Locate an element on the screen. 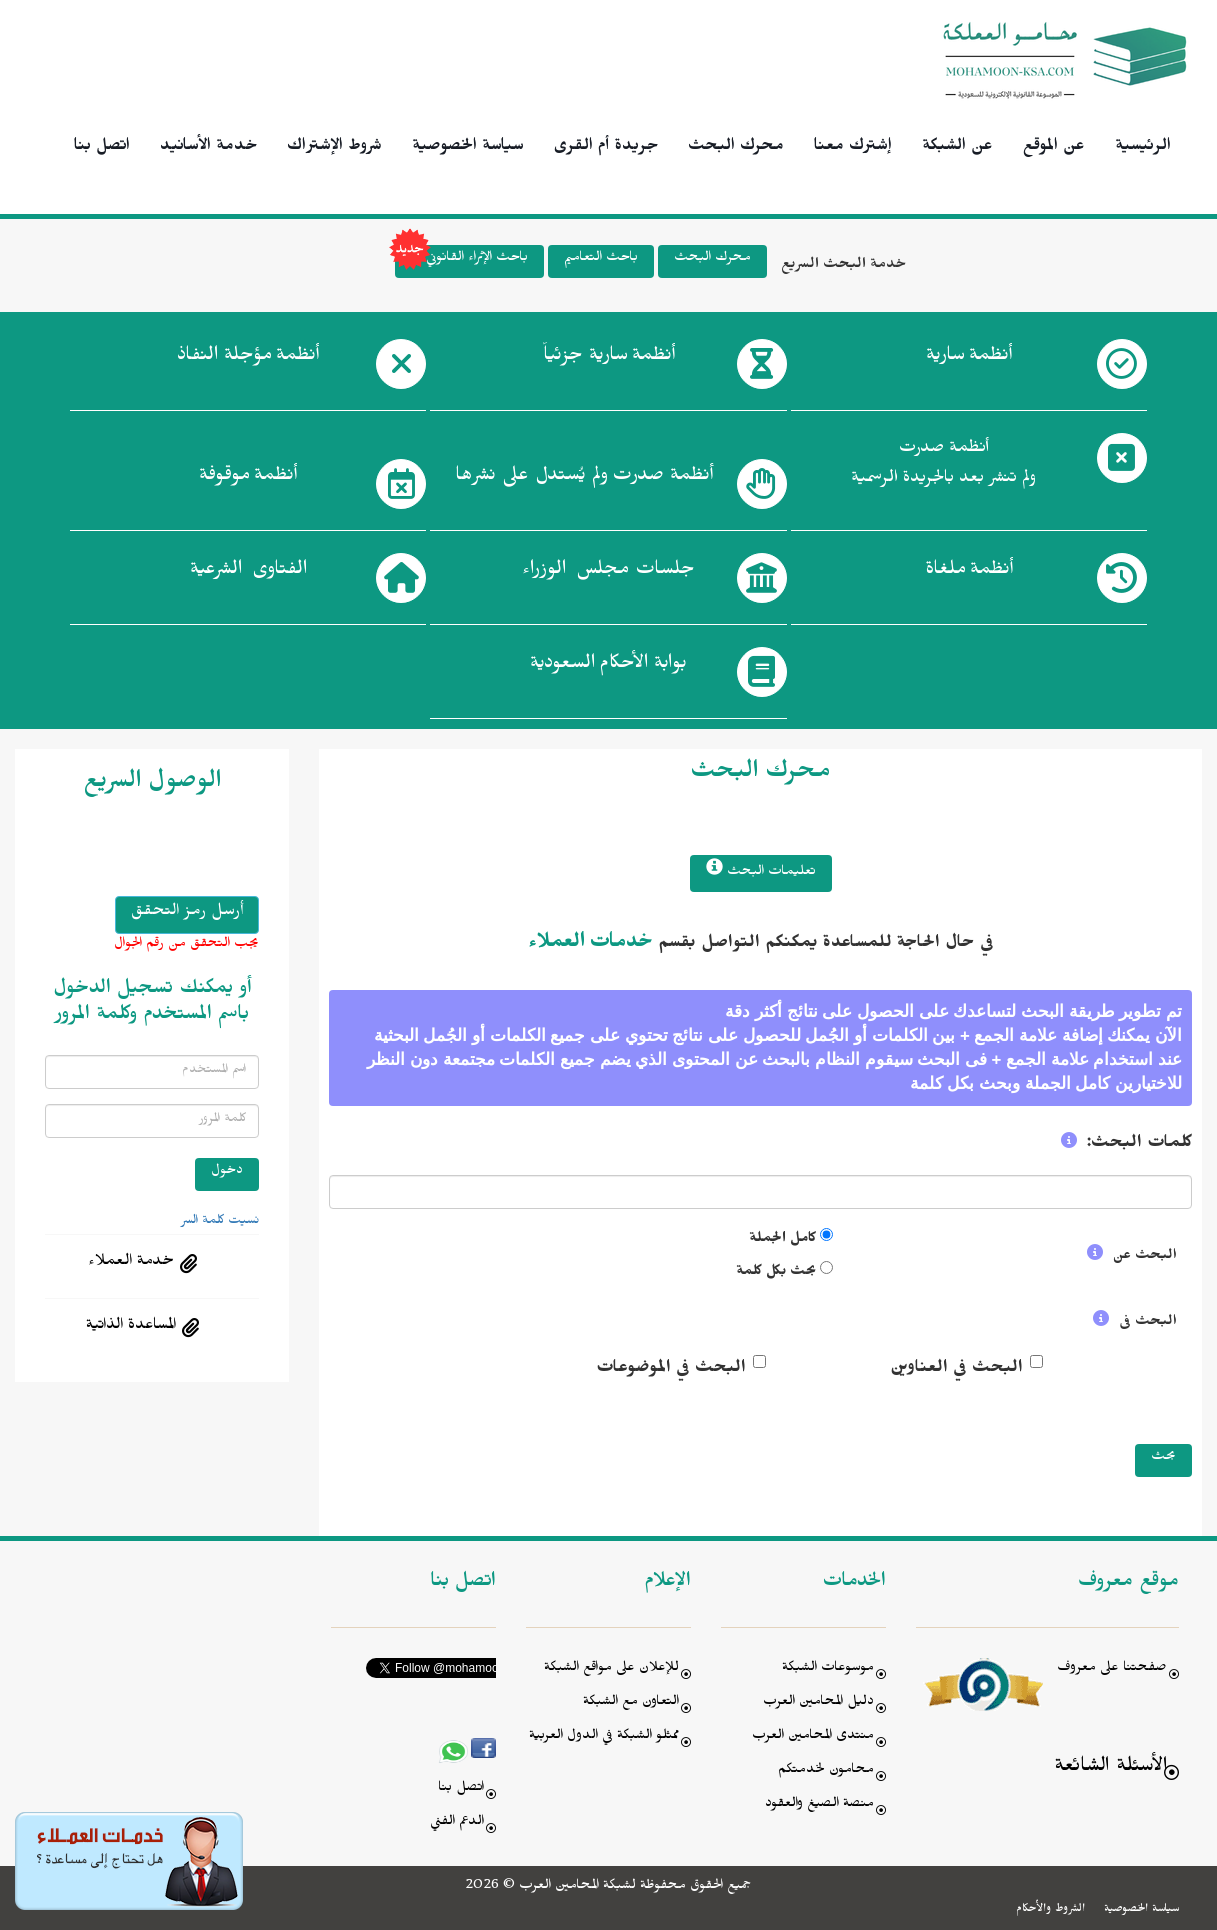 The width and height of the screenshot is (1217, 1930). أنظمة صدرت ولم تنشر بعد بالجريدة الرسمية is located at coordinates (943, 465).